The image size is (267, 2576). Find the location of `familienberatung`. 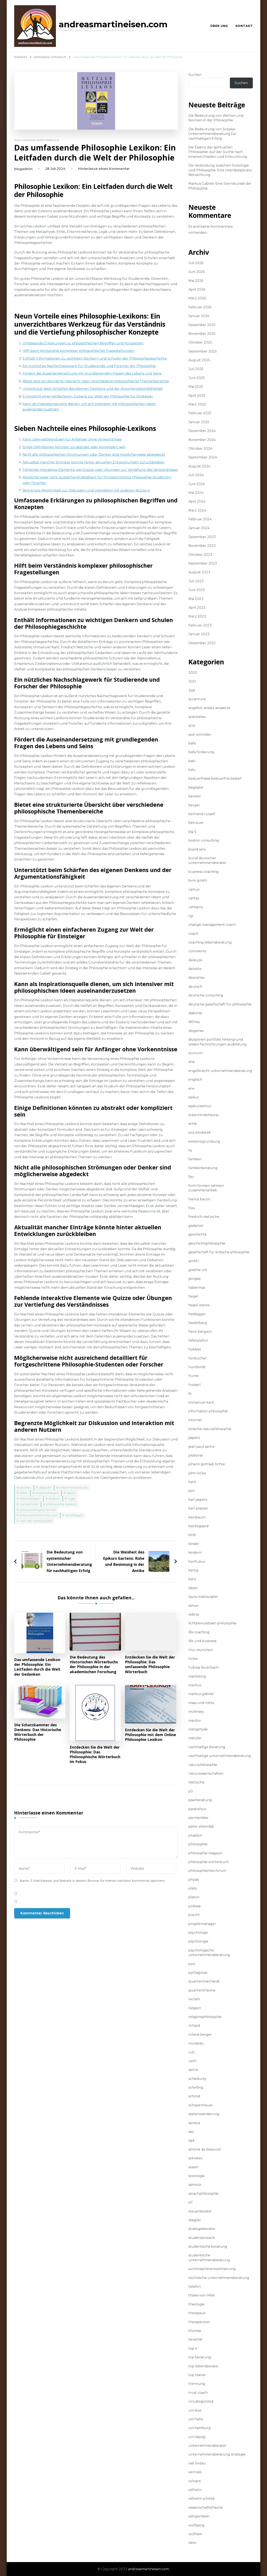

familienberatung is located at coordinates (203, 1168).